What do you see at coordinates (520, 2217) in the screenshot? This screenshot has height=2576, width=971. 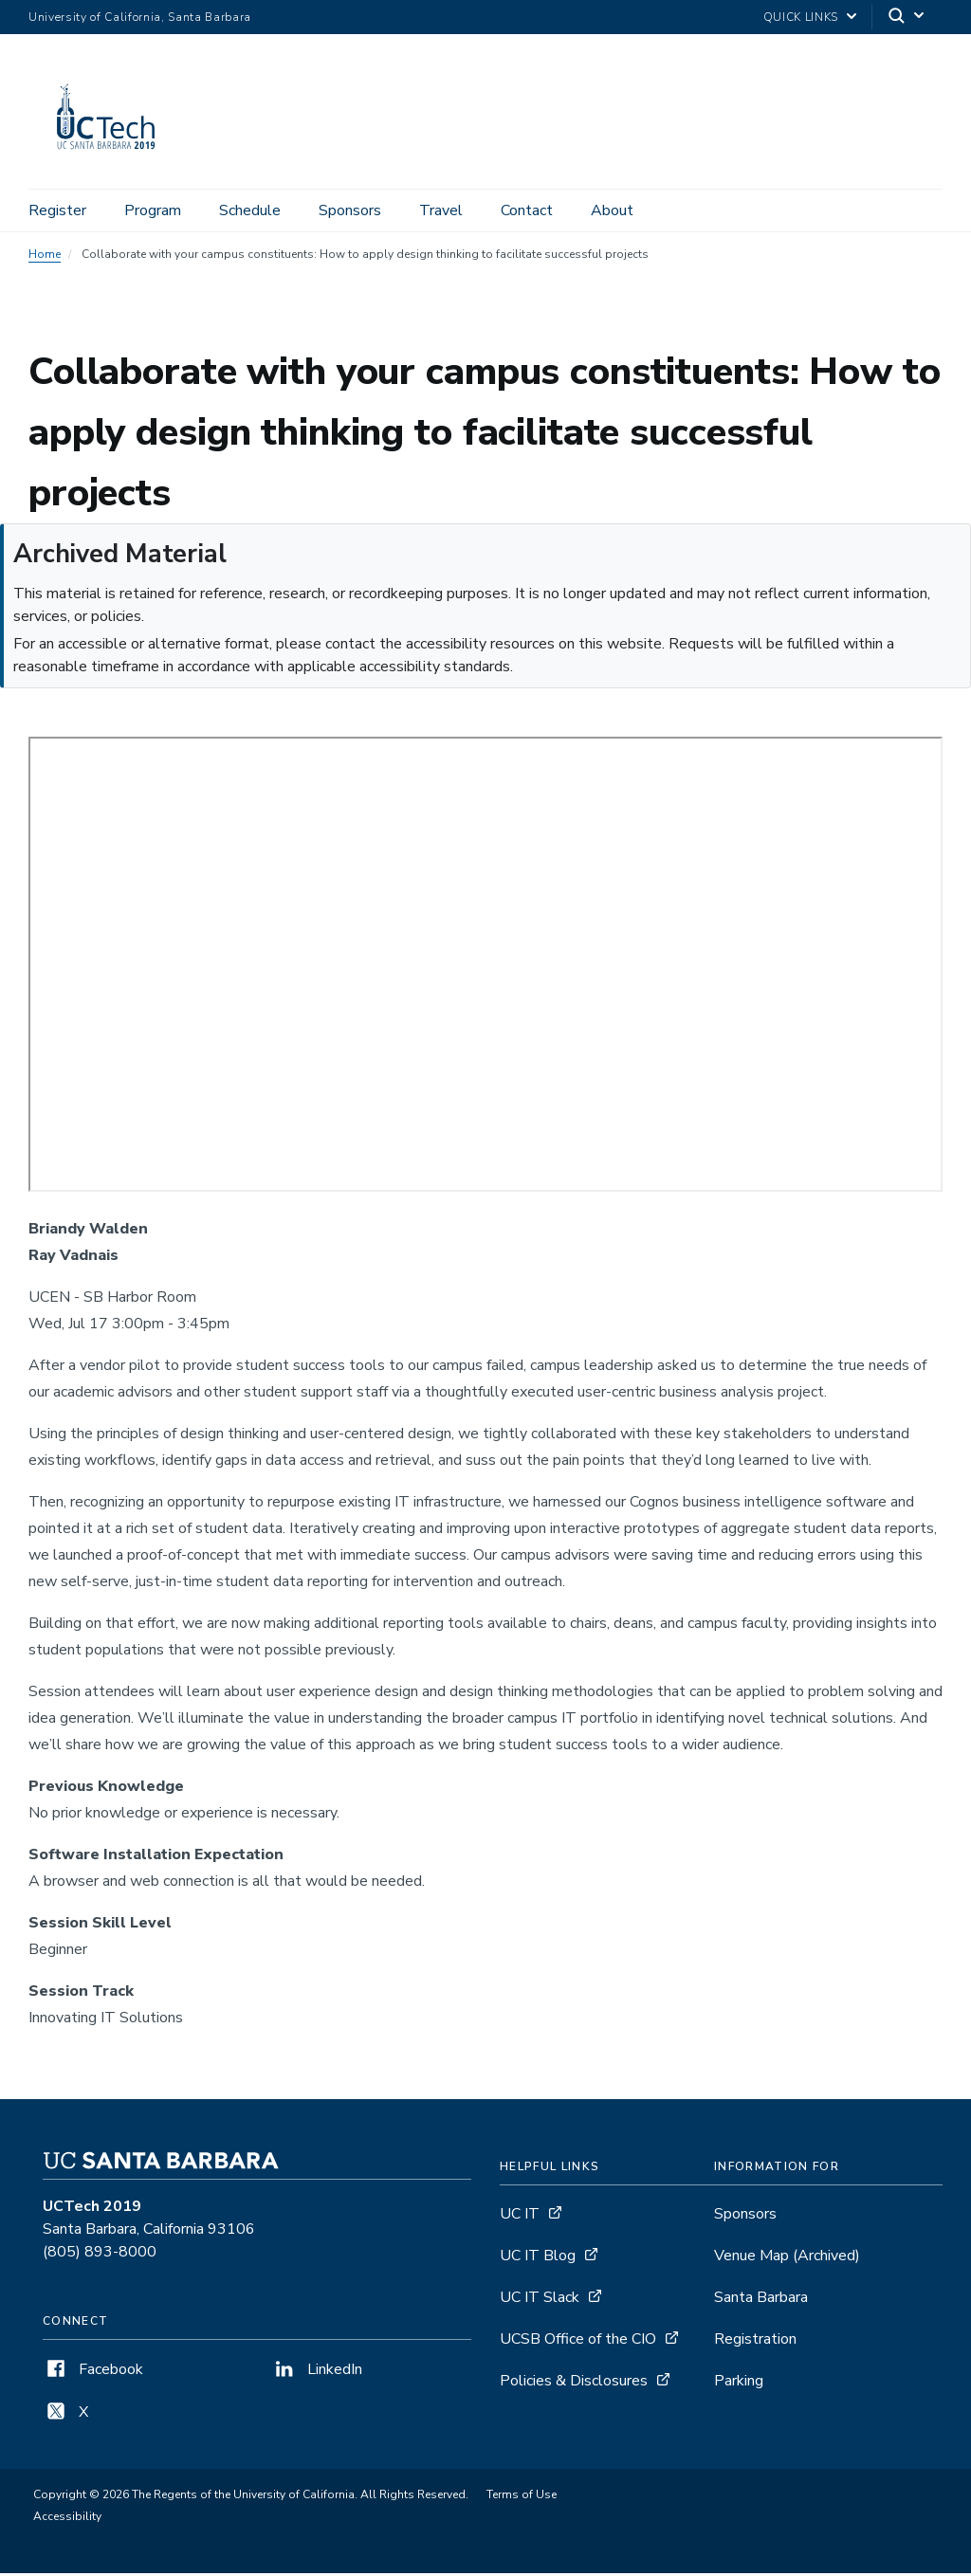 I see `UC IT` at bounding box center [520, 2217].